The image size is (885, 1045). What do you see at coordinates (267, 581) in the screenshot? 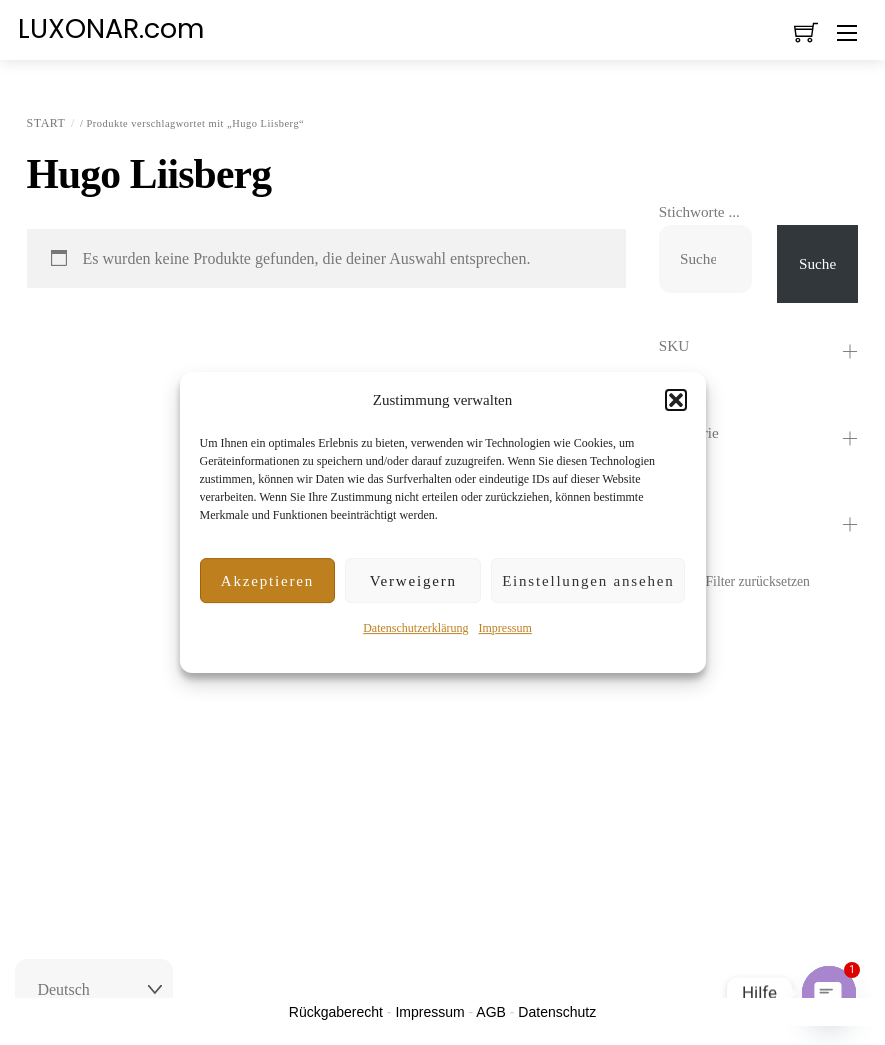
I see `Akzeptieren` at bounding box center [267, 581].